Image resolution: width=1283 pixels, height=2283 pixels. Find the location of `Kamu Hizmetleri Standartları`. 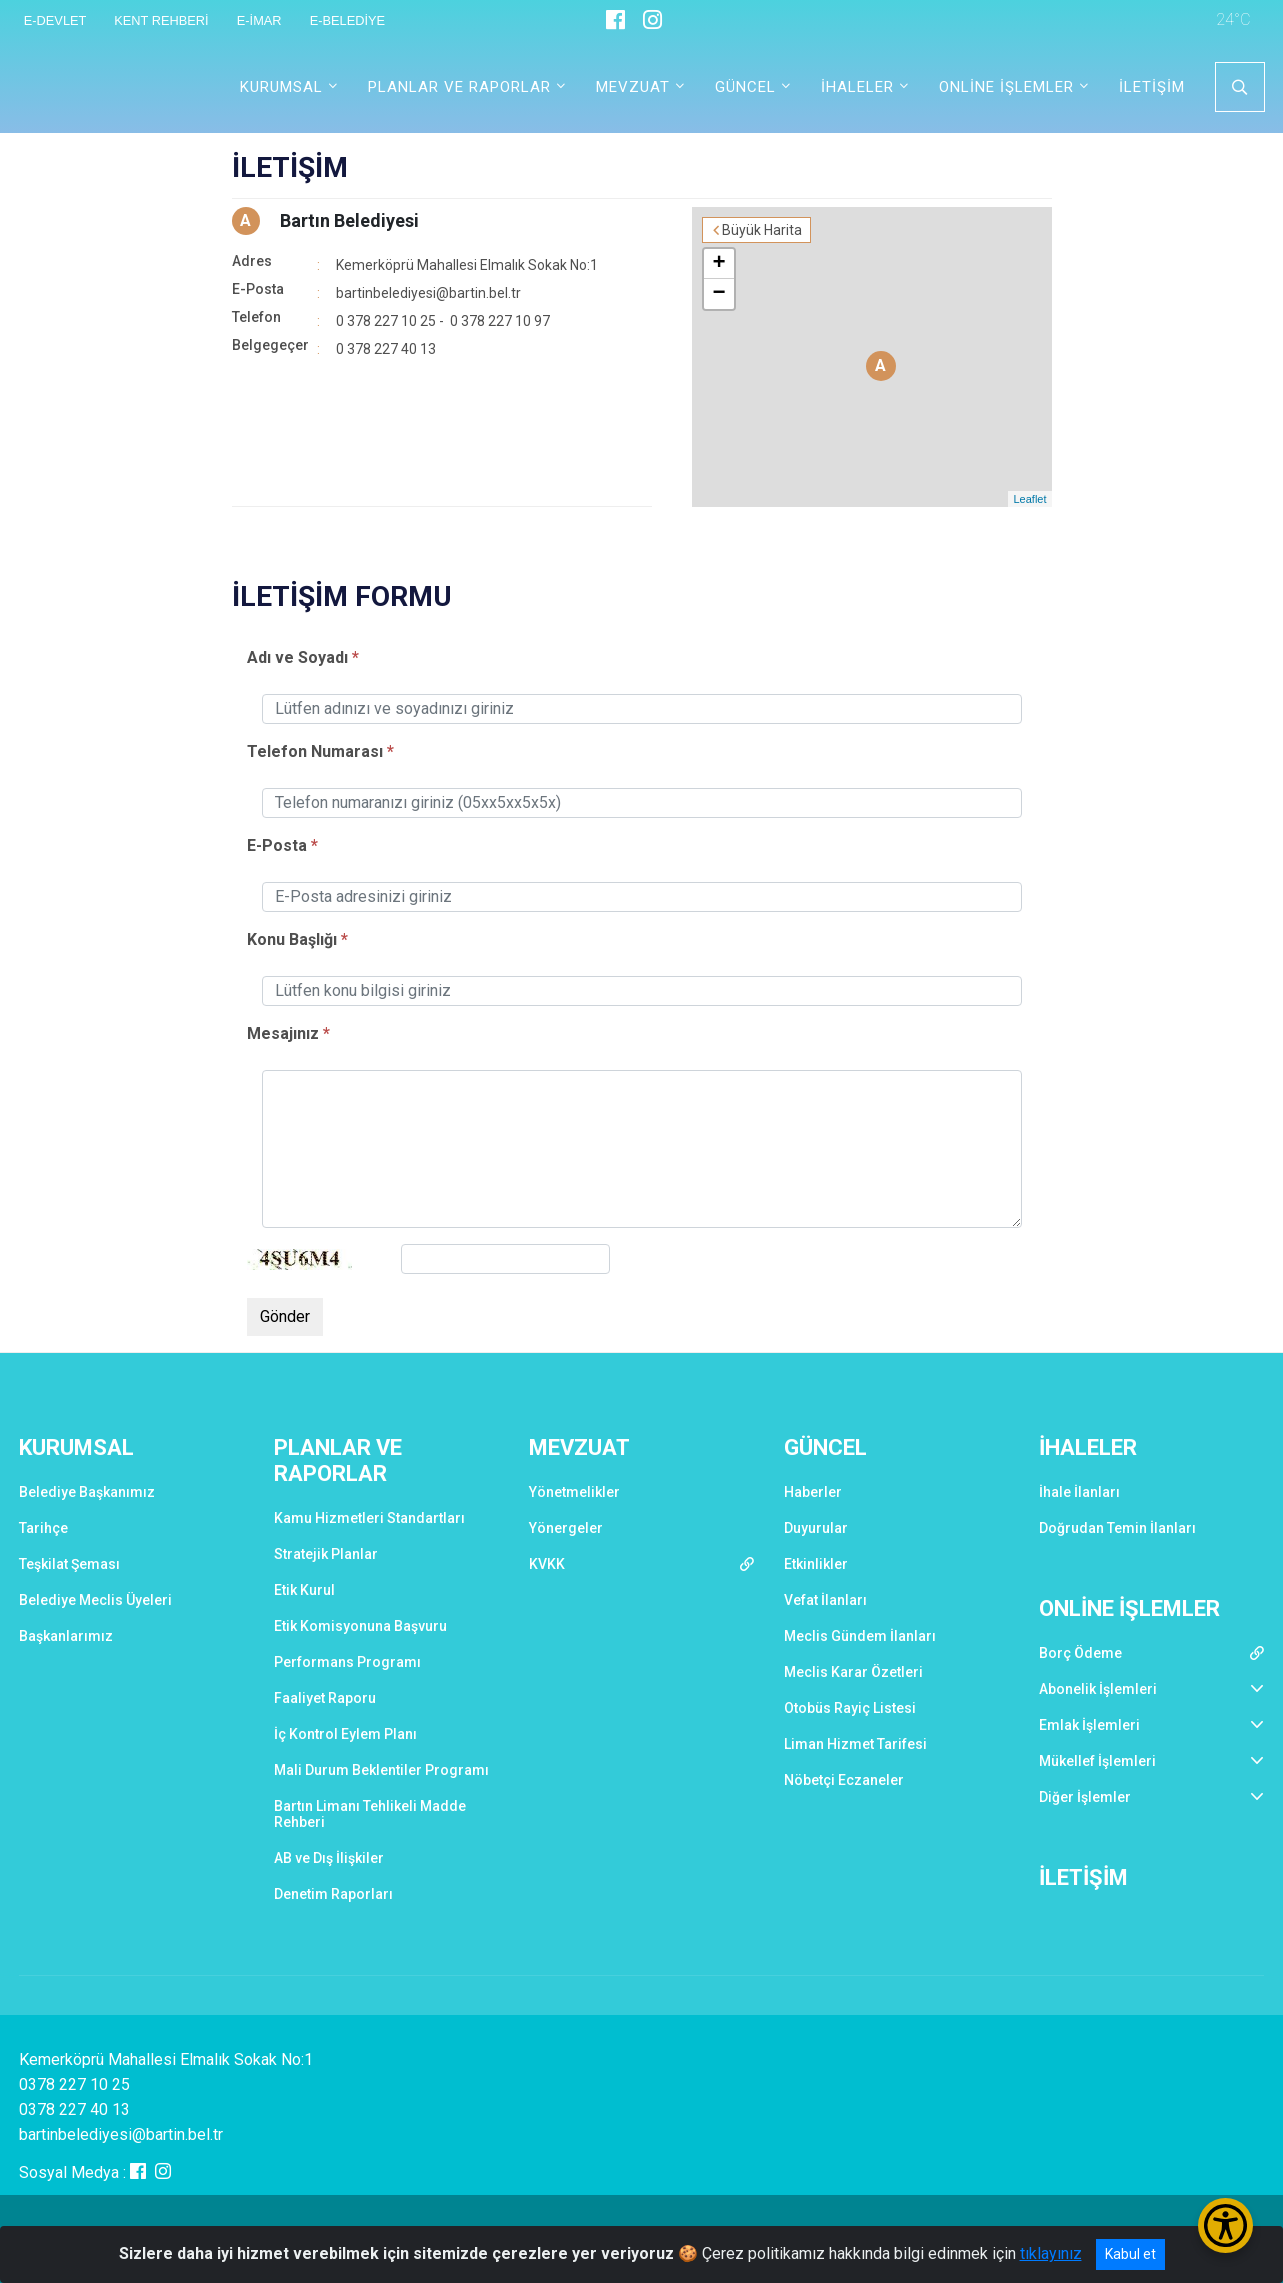

Kamu Hizmetleri Standartları is located at coordinates (369, 1518).